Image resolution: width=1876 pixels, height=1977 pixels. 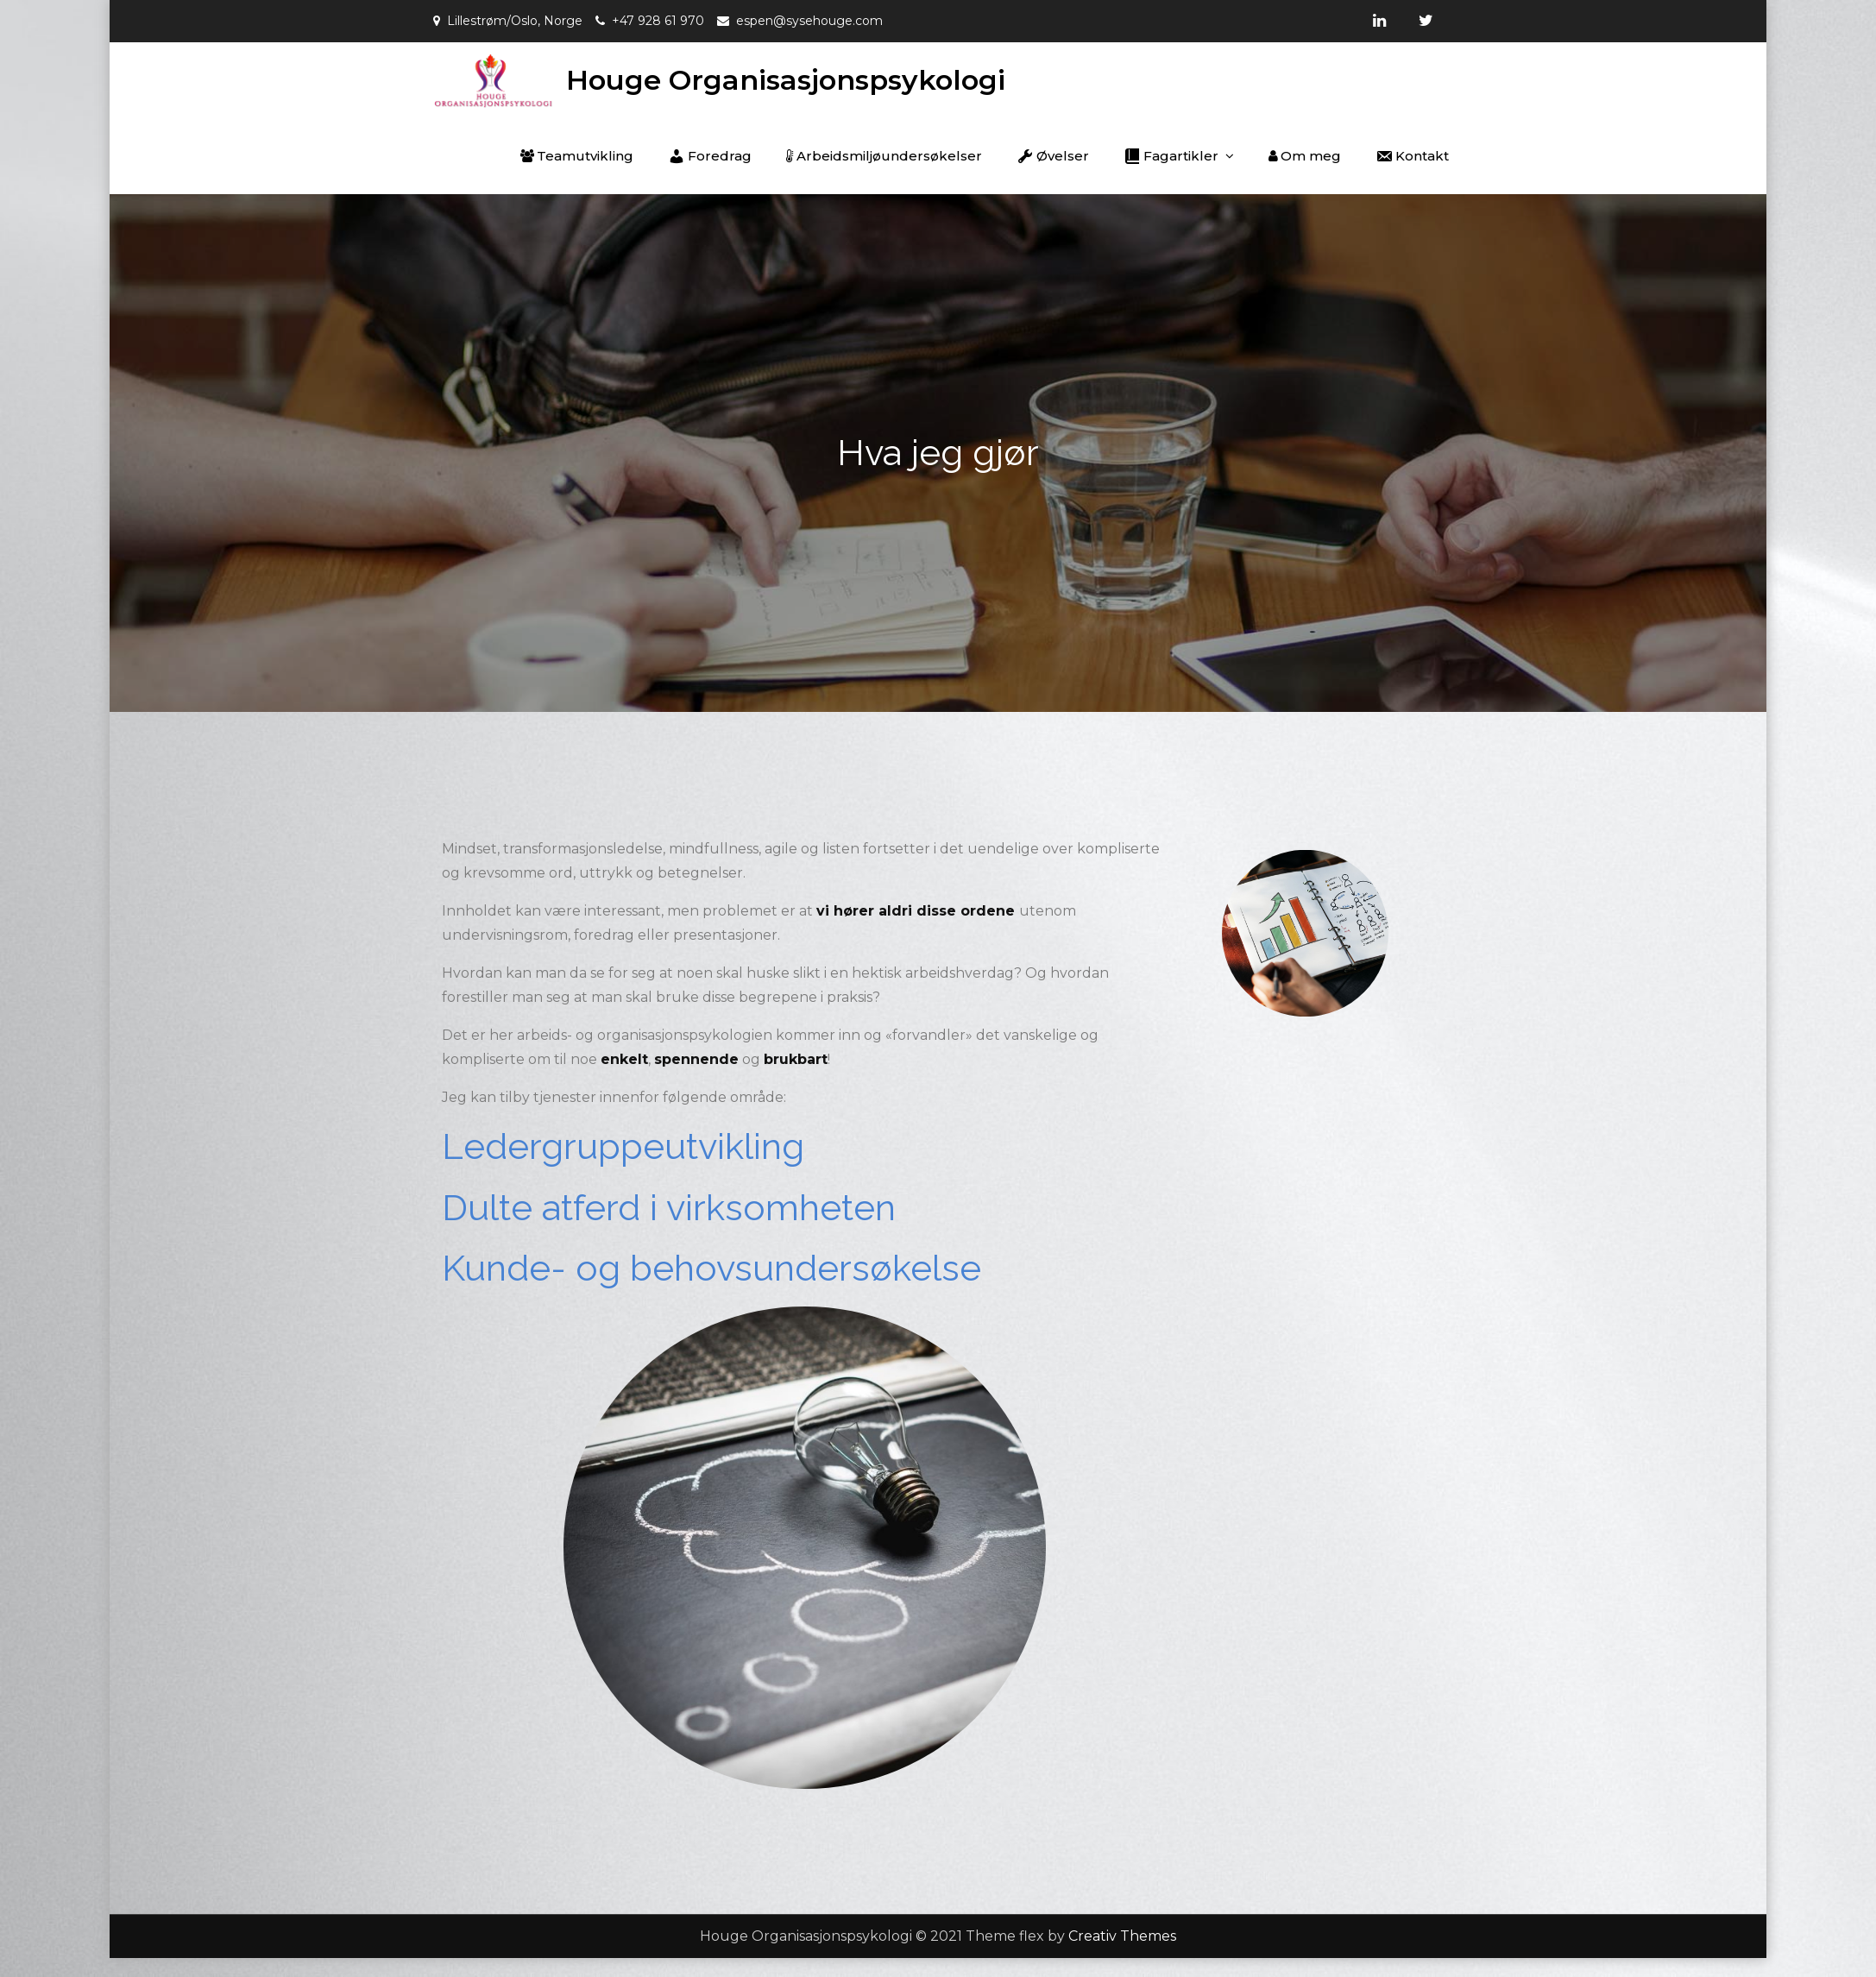 I want to click on espen@sysehouge.com, so click(x=809, y=20).